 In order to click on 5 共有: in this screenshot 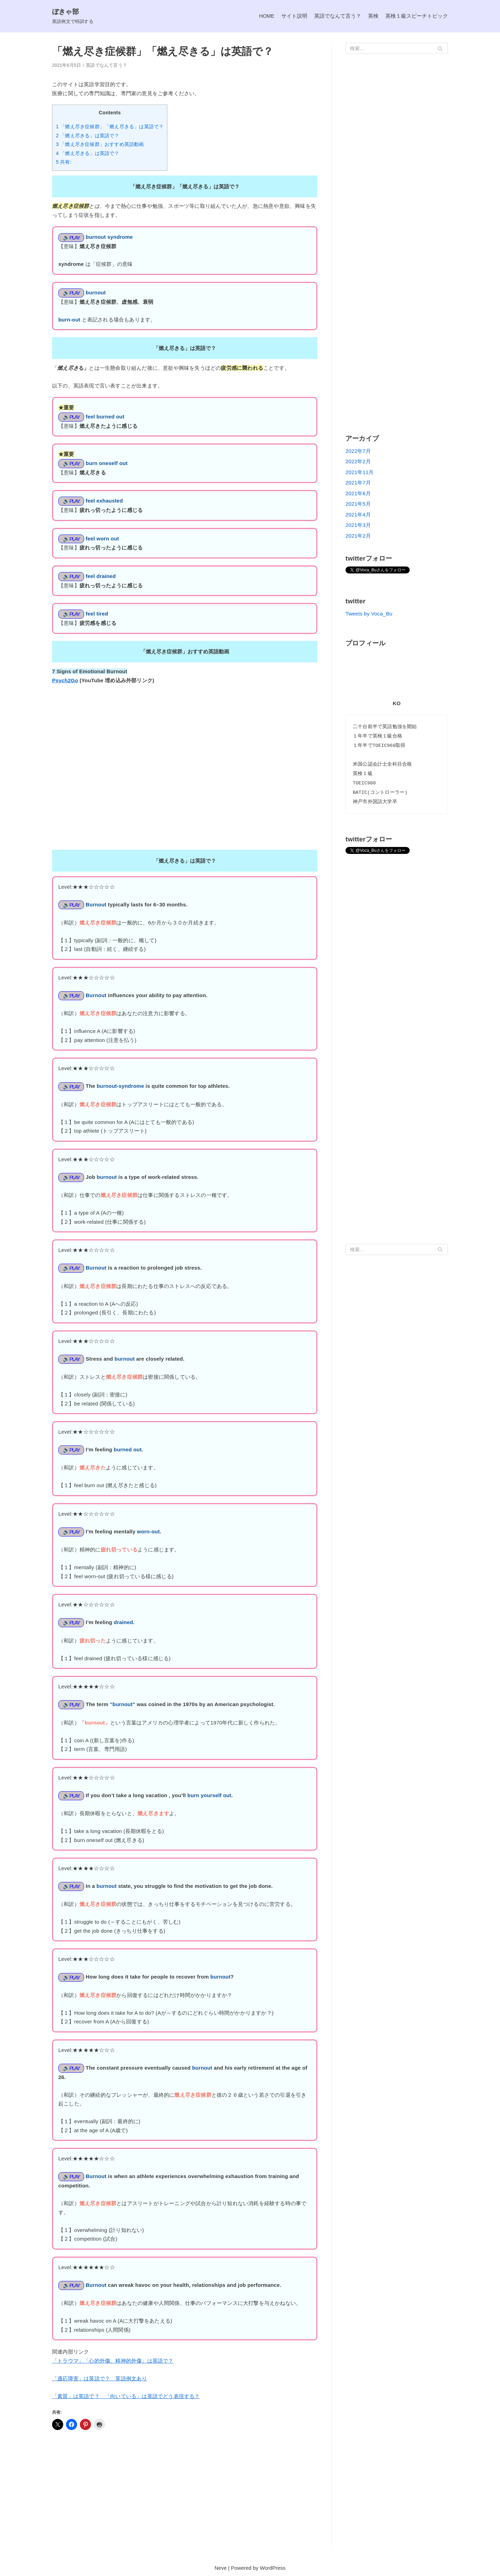, I will do `click(64, 162)`.